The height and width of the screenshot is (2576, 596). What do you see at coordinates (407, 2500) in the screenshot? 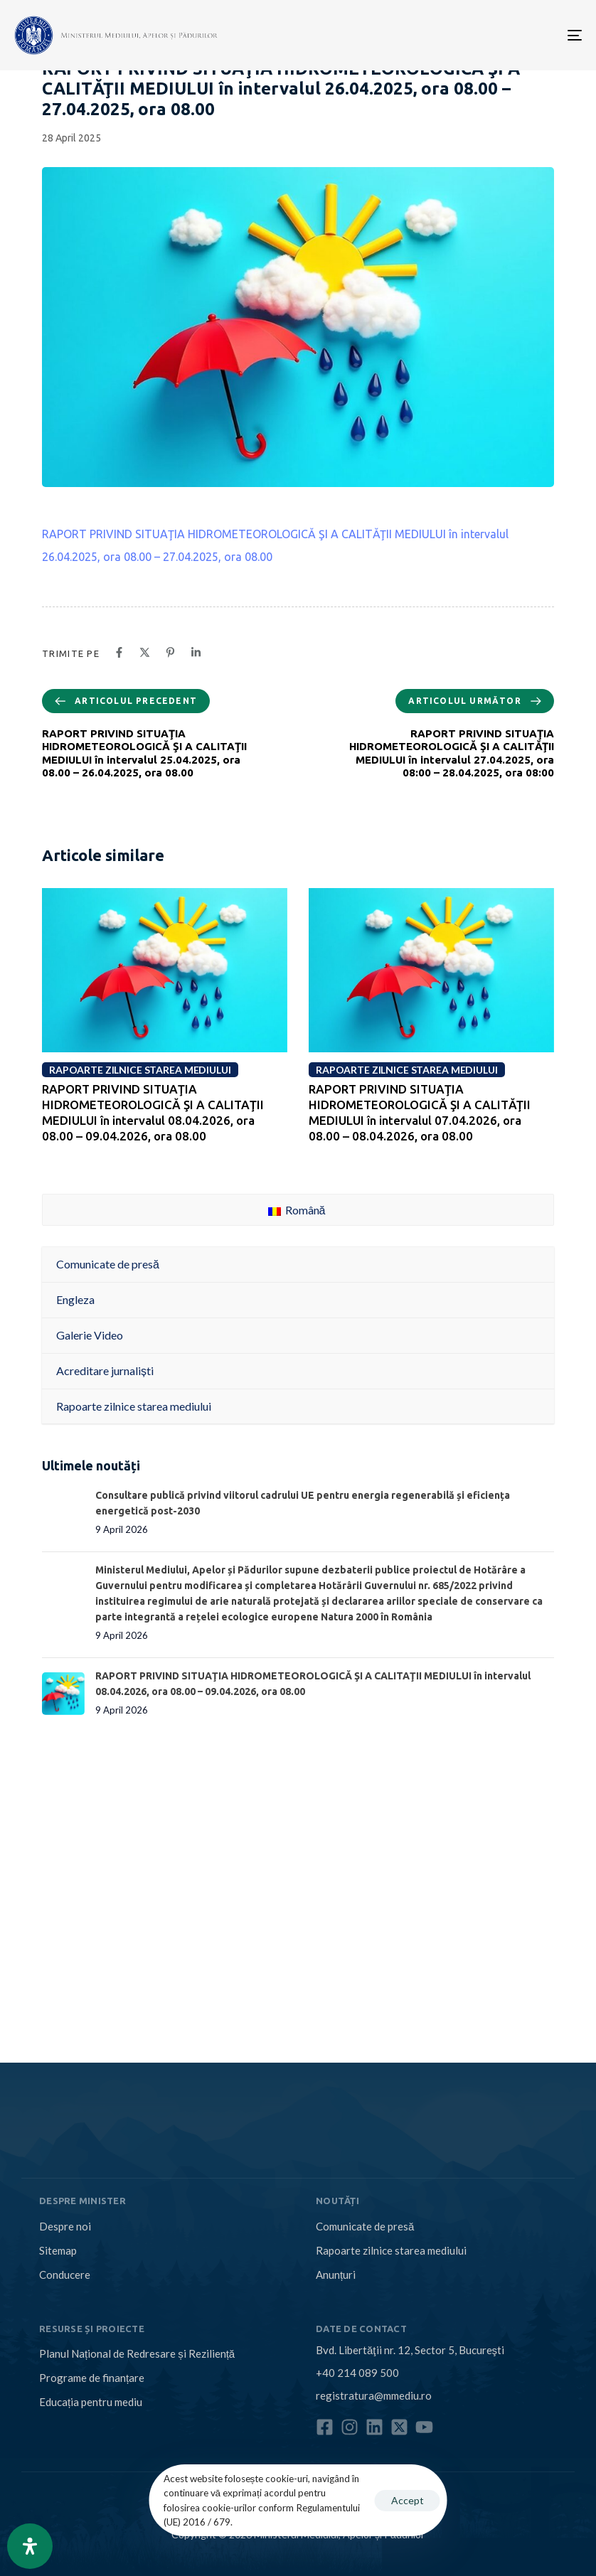
I see `Accept` at bounding box center [407, 2500].